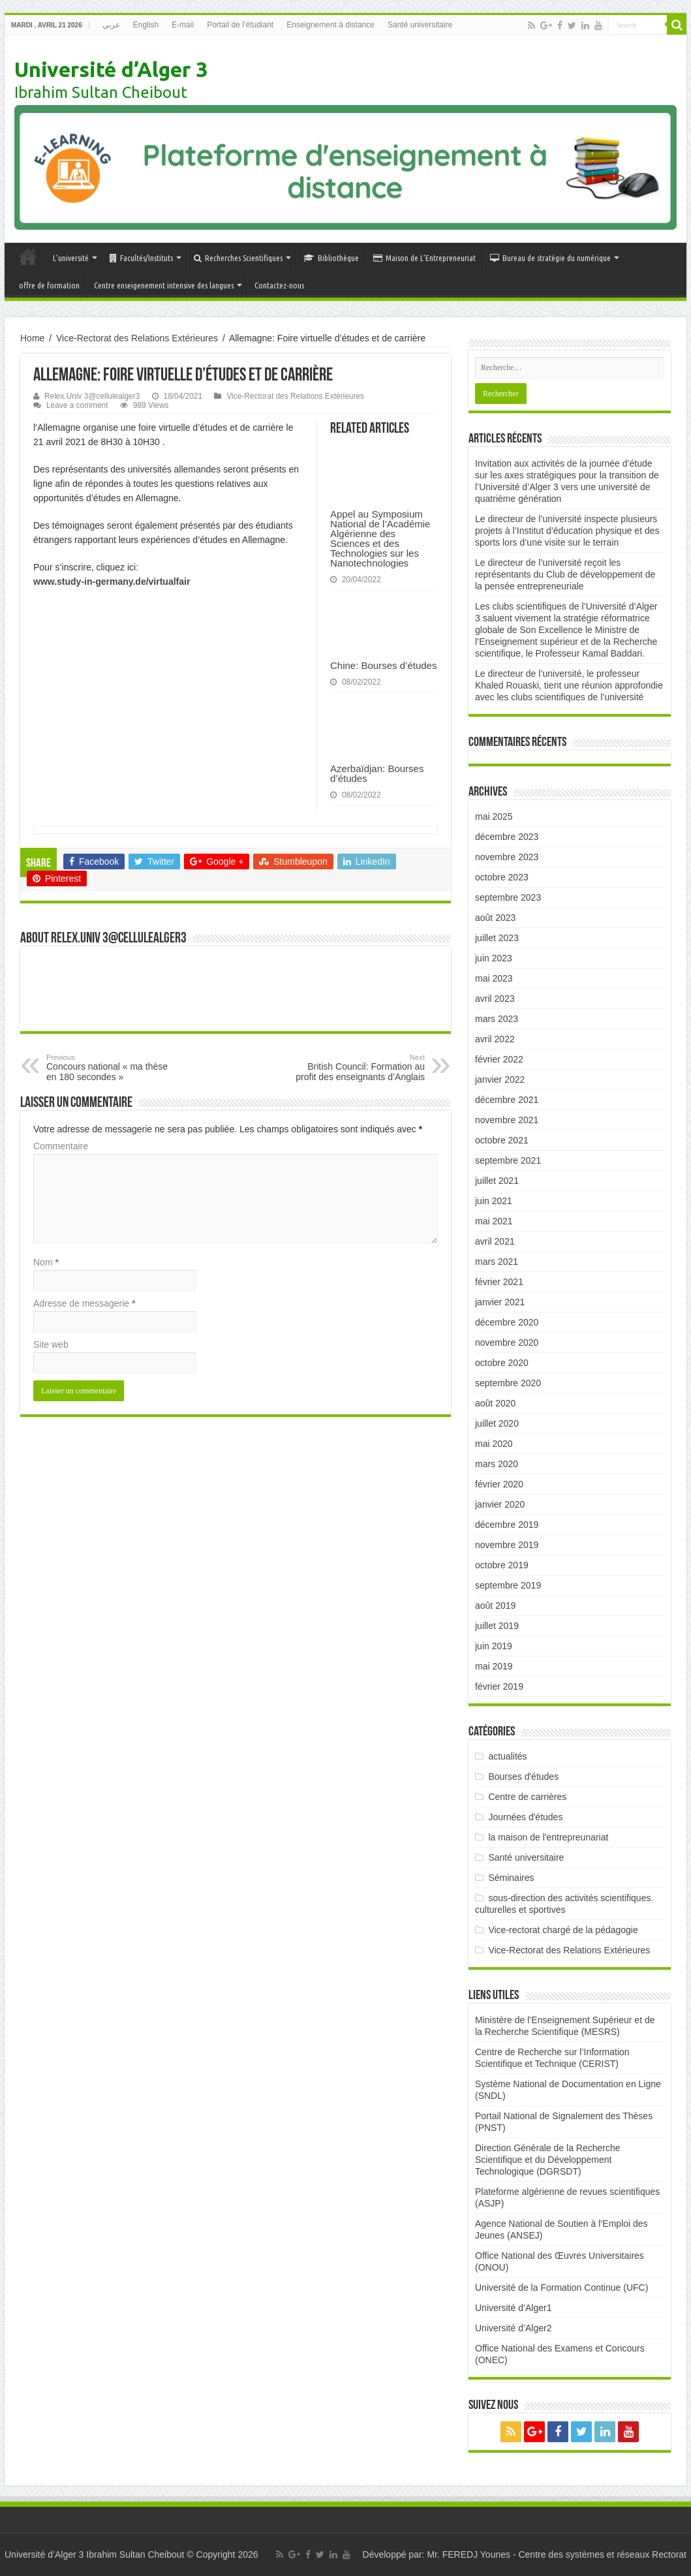 The width and height of the screenshot is (691, 2576). Describe the element at coordinates (497, 1180) in the screenshot. I see `juillet 2021` at that location.